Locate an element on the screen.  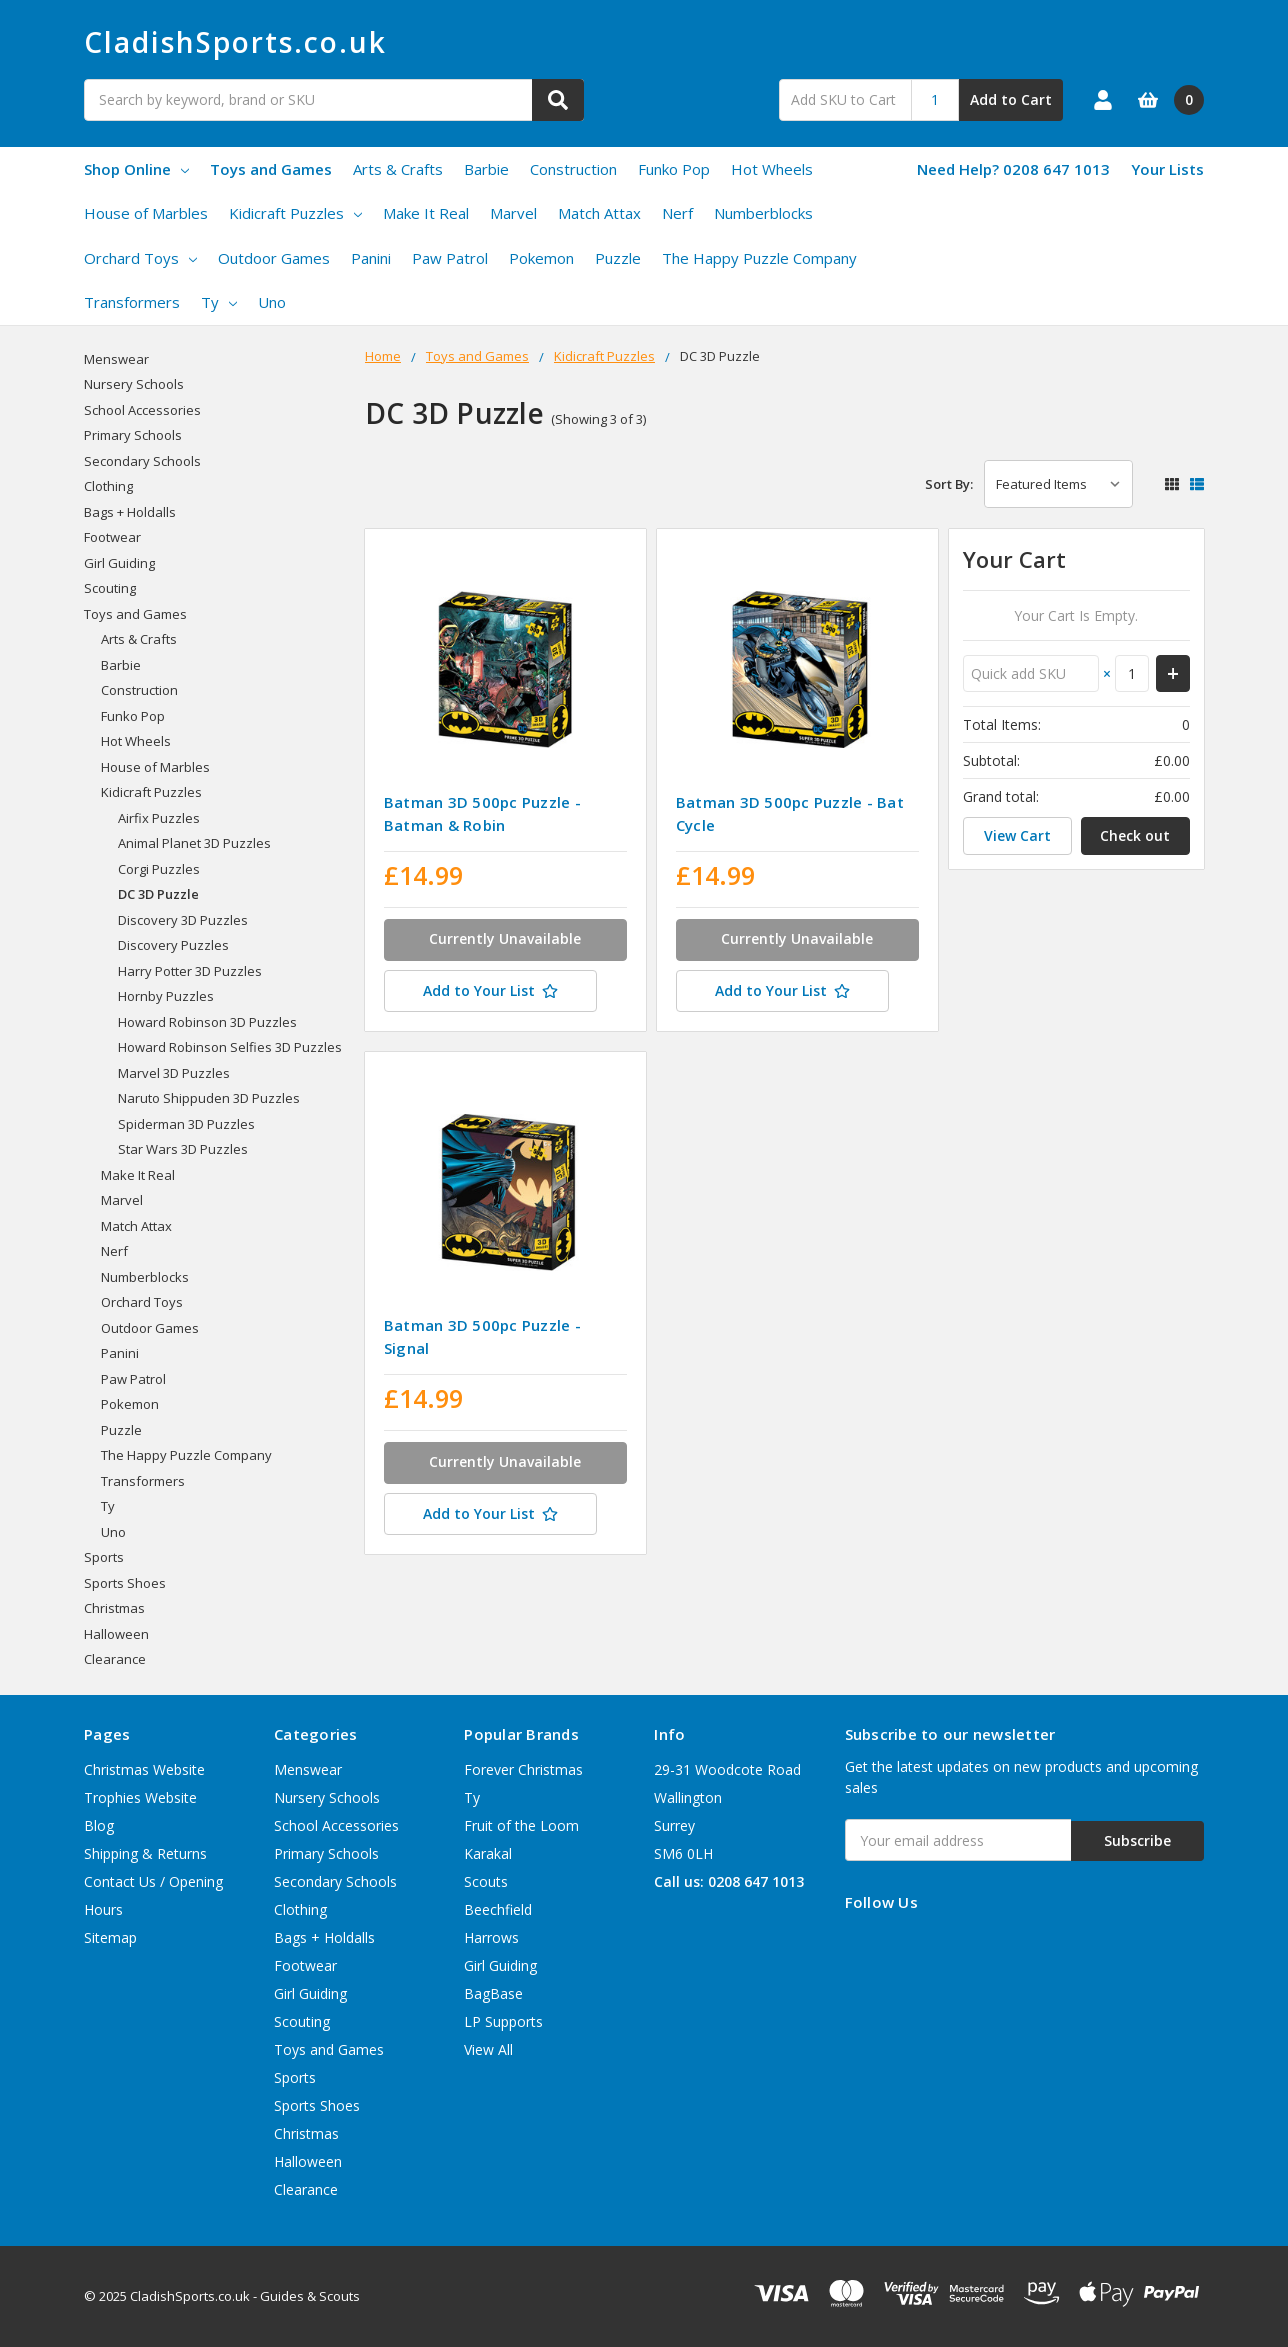
LP Supports is located at coordinates (503, 2021).